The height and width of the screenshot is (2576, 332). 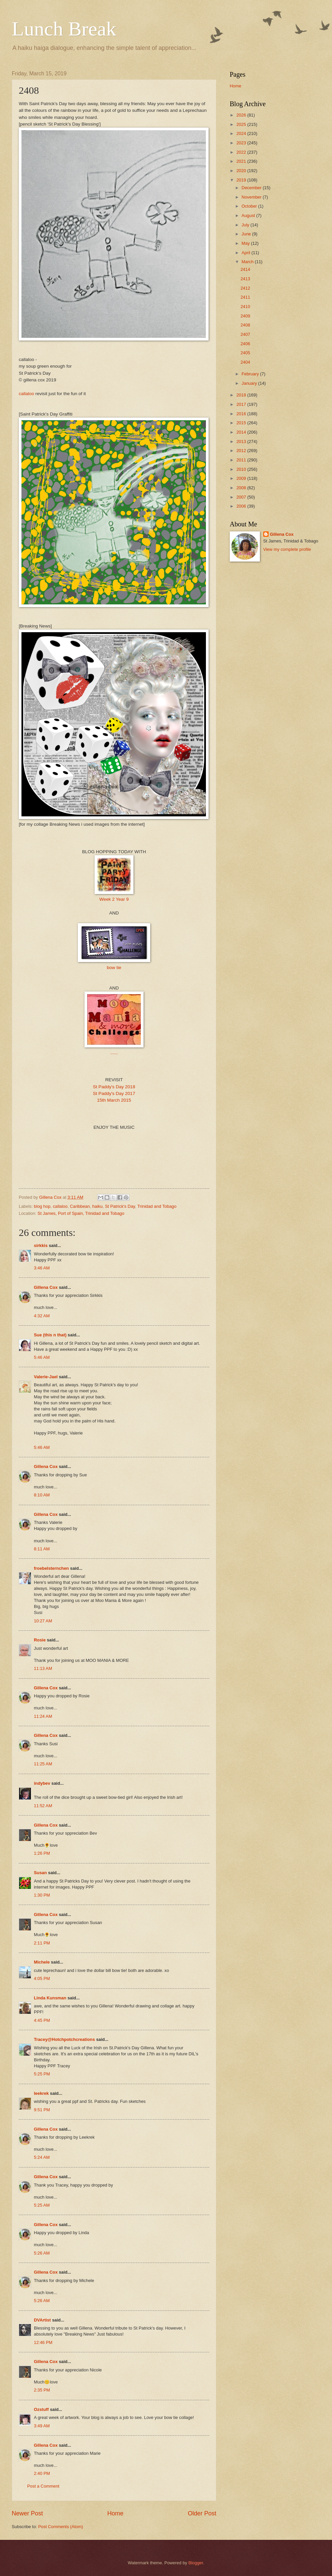 I want to click on 2009, so click(x=241, y=478).